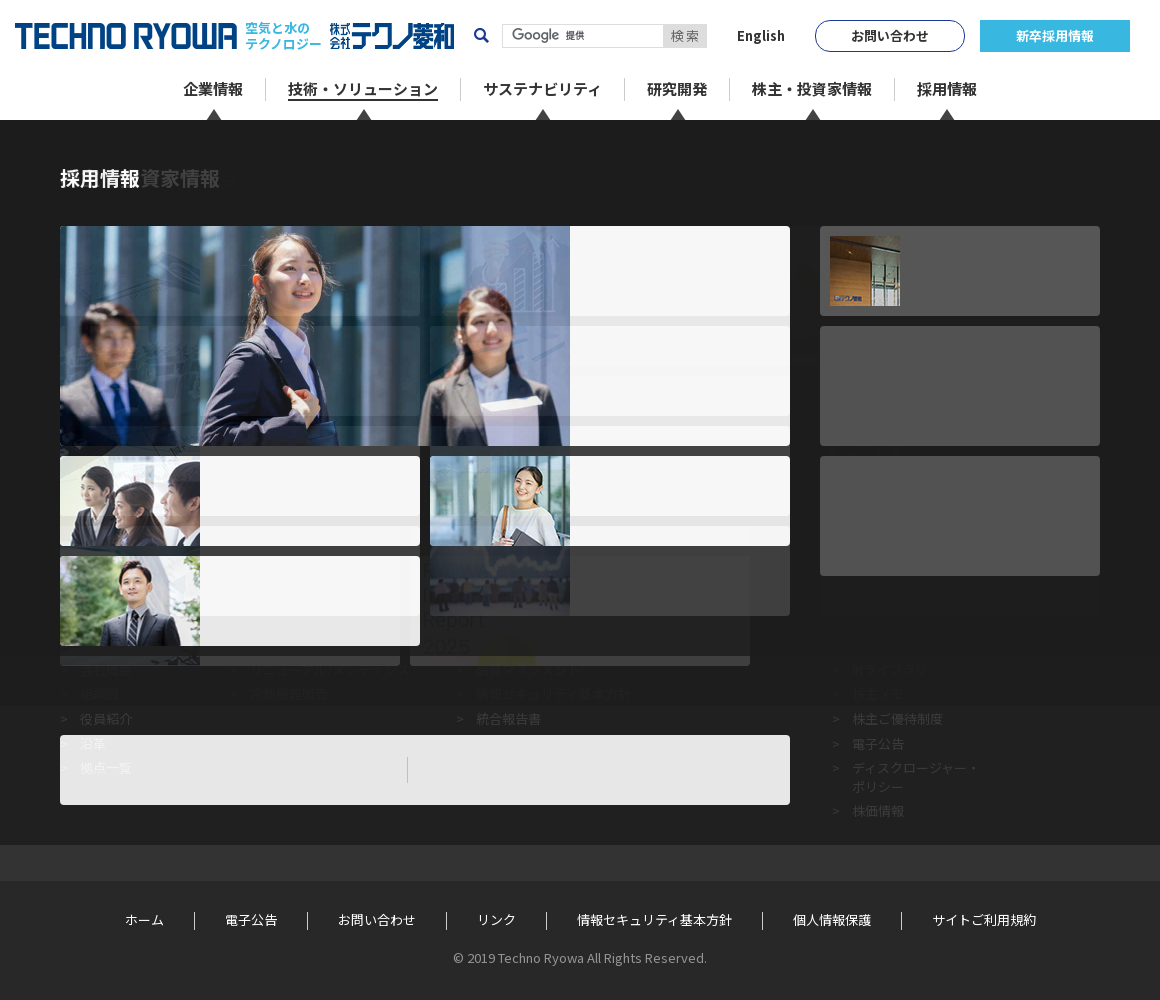  Describe the element at coordinates (528, 669) in the screenshot. I see `品質マネジメント` at that location.